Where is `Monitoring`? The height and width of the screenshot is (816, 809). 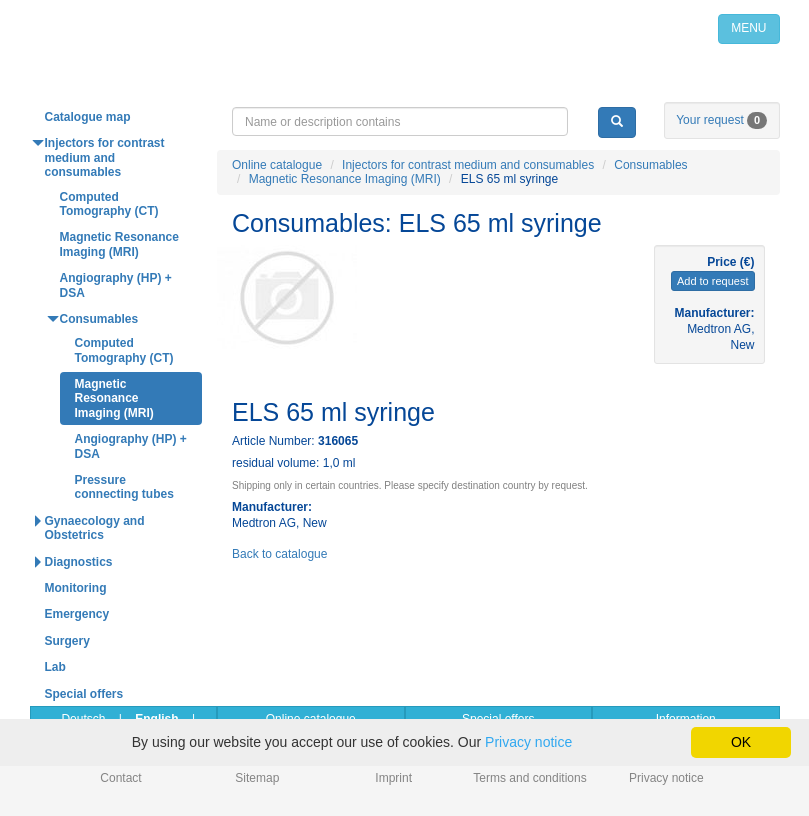 Monitoring is located at coordinates (76, 588).